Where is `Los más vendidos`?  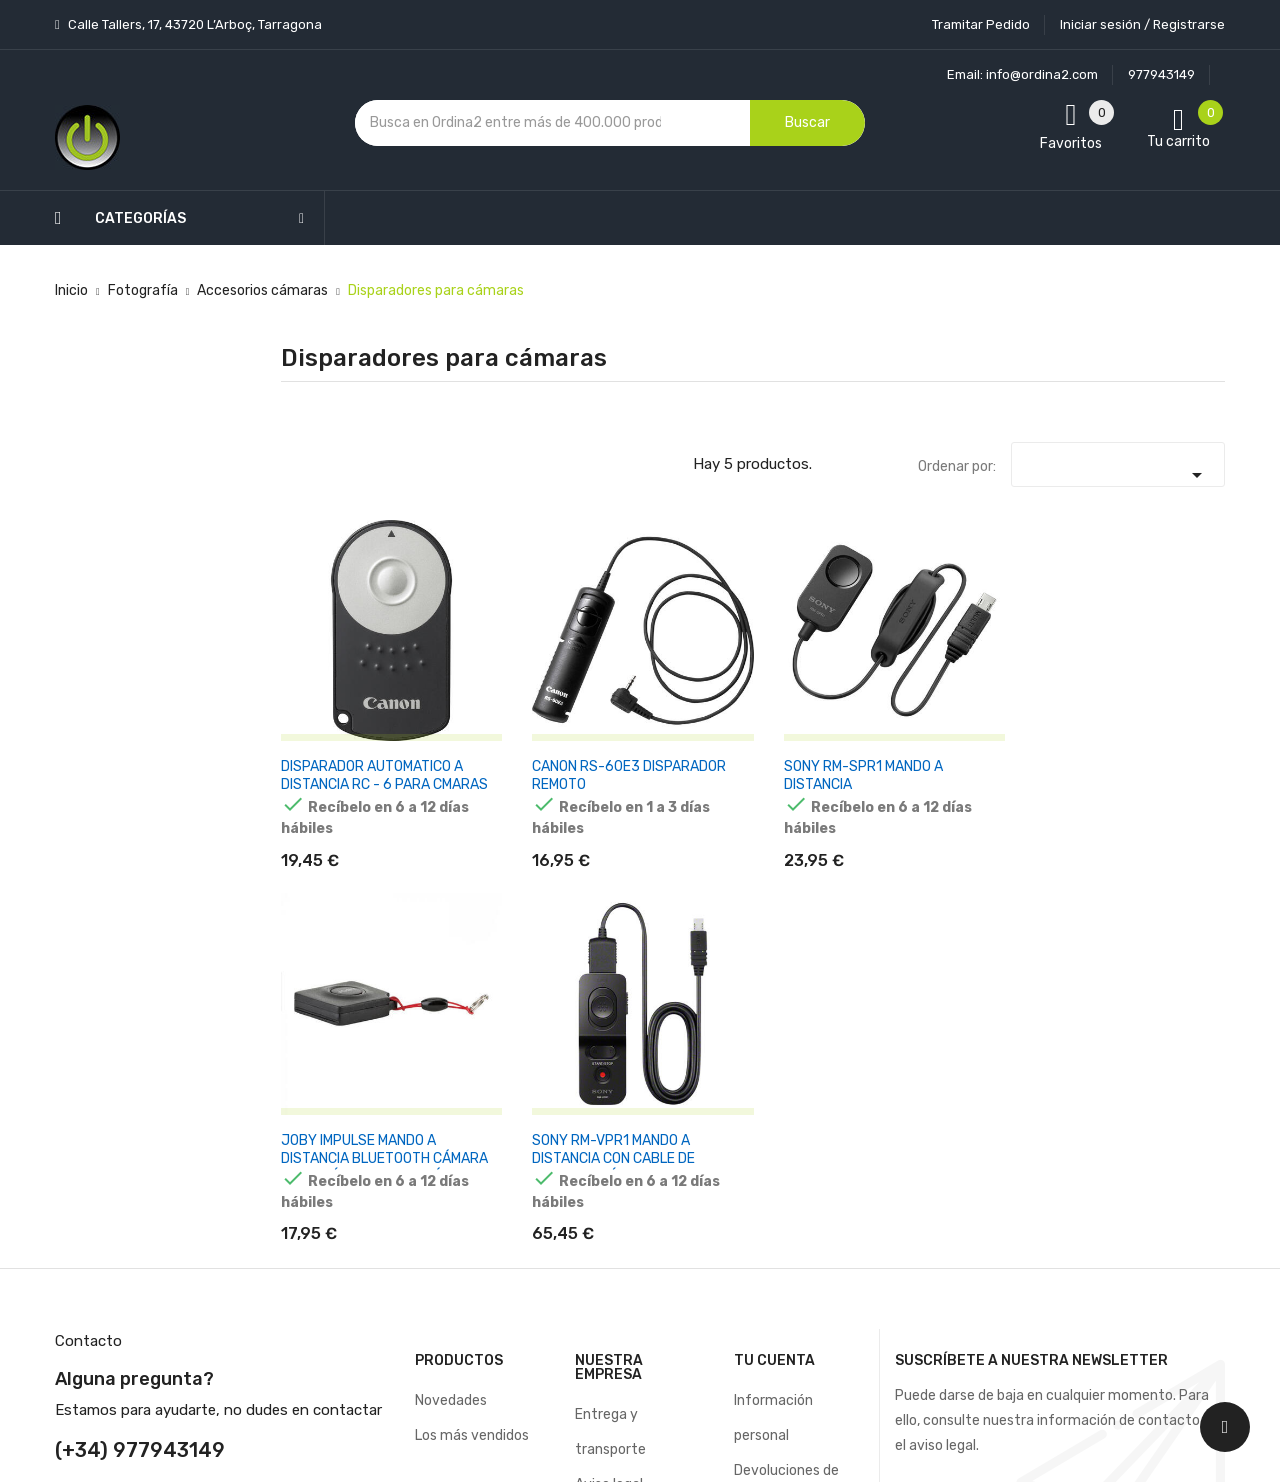
Los más vendidos is located at coordinates (472, 976).